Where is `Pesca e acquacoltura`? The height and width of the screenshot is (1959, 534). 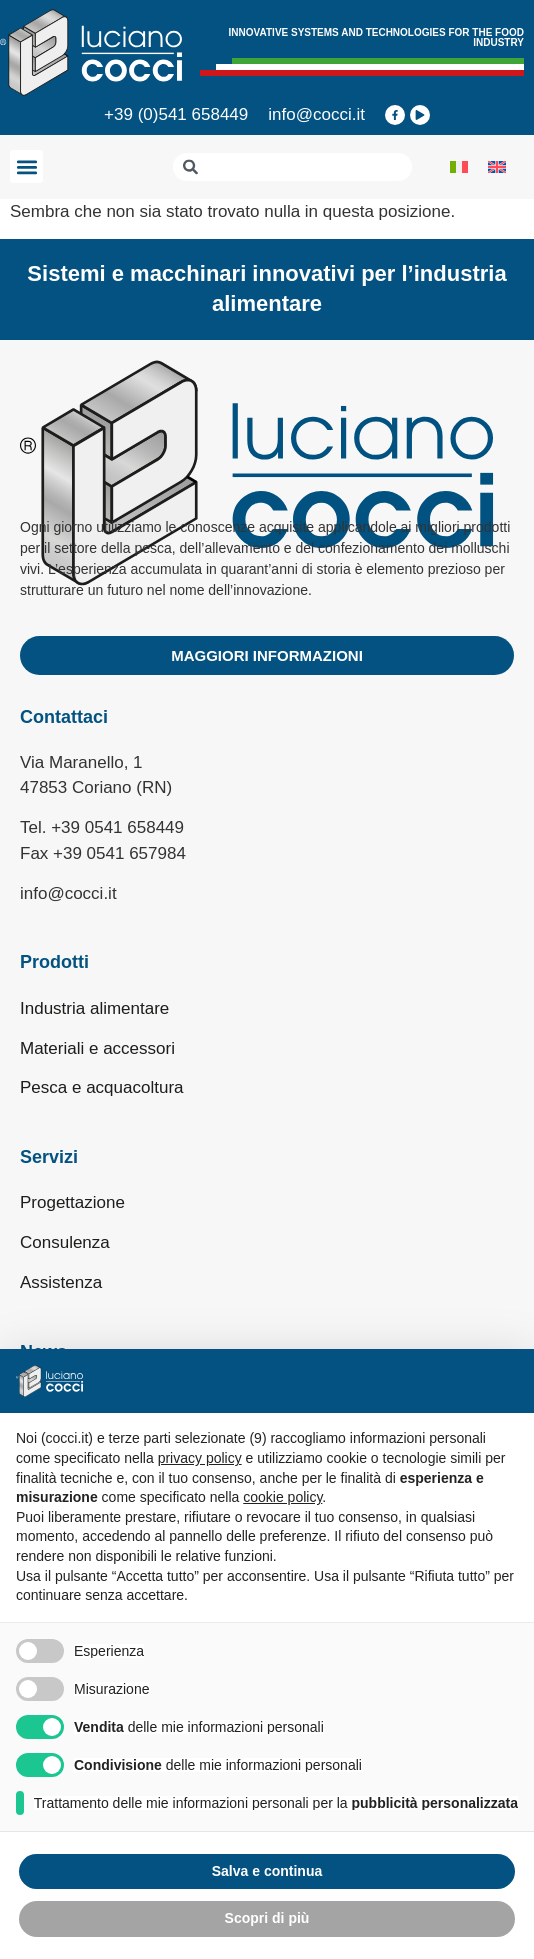 Pesca e acquacoltura is located at coordinates (102, 1087).